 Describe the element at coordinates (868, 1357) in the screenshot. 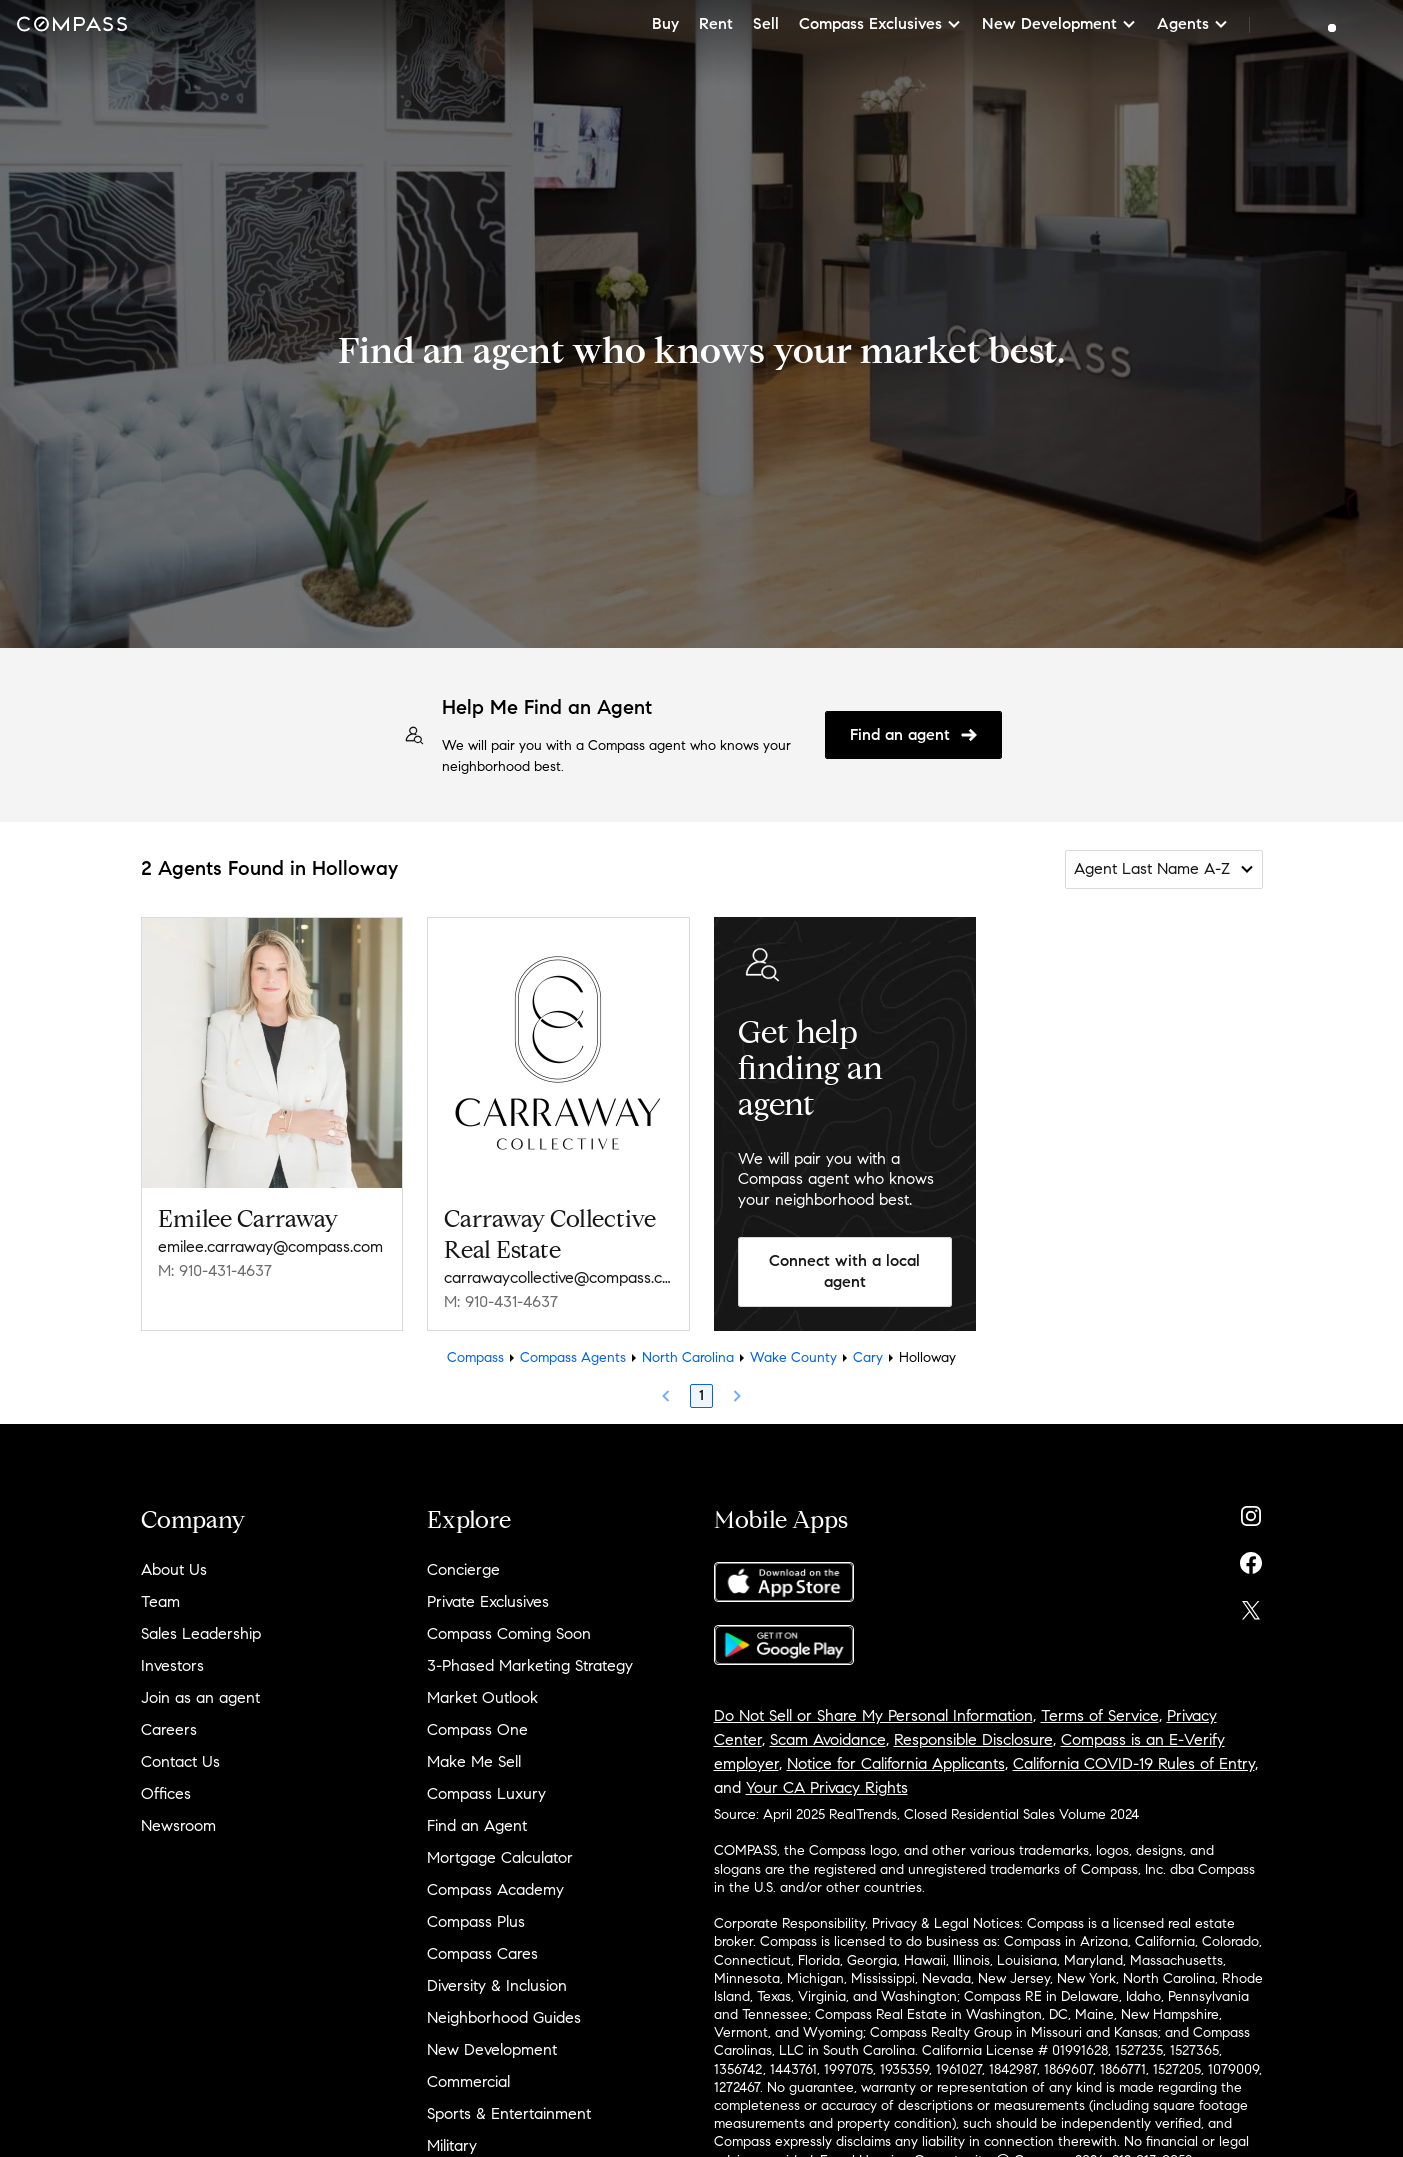

I see `Cary` at that location.